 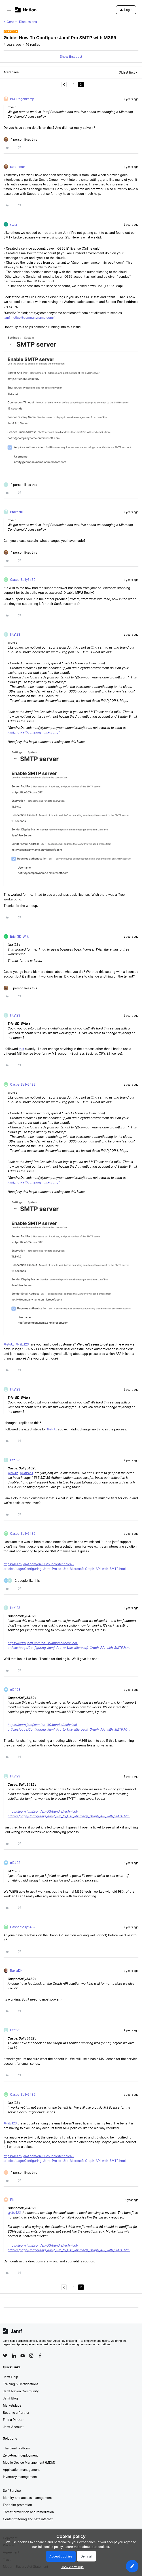 I want to click on Marketplace, so click(x=12, y=2405).